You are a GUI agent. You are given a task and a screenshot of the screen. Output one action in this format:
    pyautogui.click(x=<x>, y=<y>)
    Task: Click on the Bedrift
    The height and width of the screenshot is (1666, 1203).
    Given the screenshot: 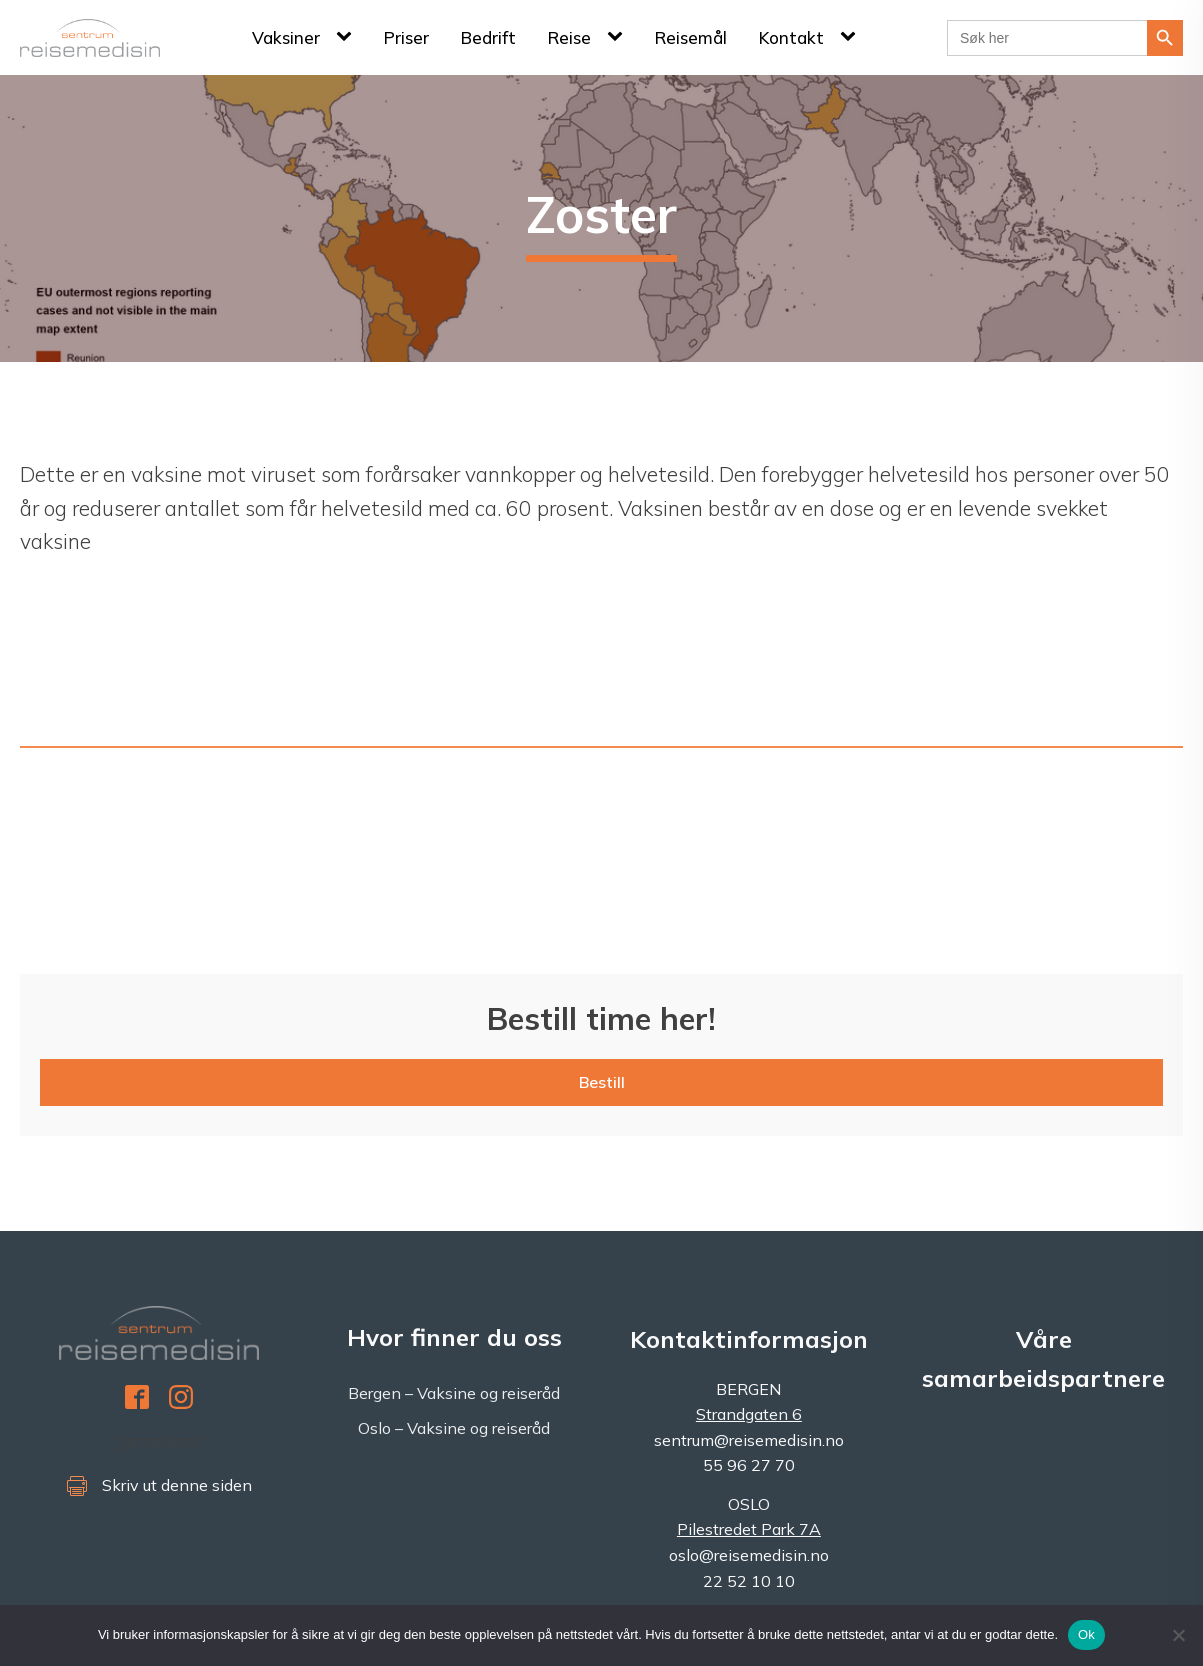 What is the action you would take?
    pyautogui.click(x=488, y=37)
    